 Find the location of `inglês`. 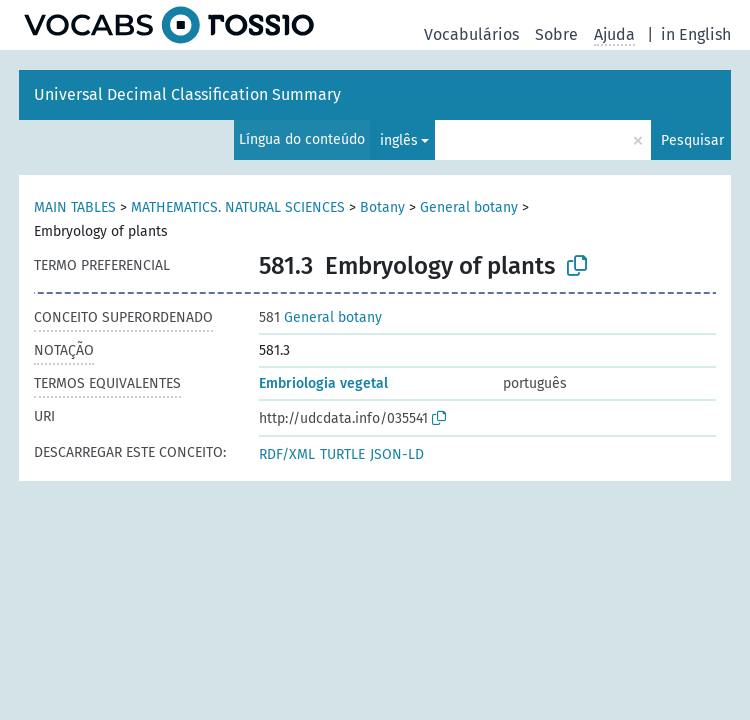

inglês is located at coordinates (399, 140).